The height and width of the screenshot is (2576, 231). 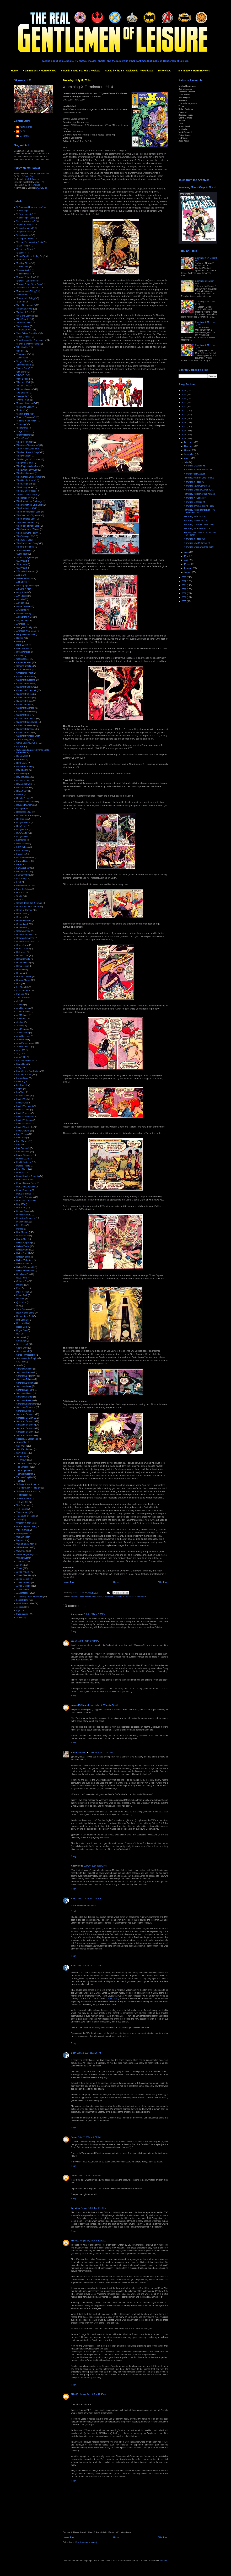 What do you see at coordinates (78, 1752) in the screenshot?
I see `Austin Gorton` at bounding box center [78, 1752].